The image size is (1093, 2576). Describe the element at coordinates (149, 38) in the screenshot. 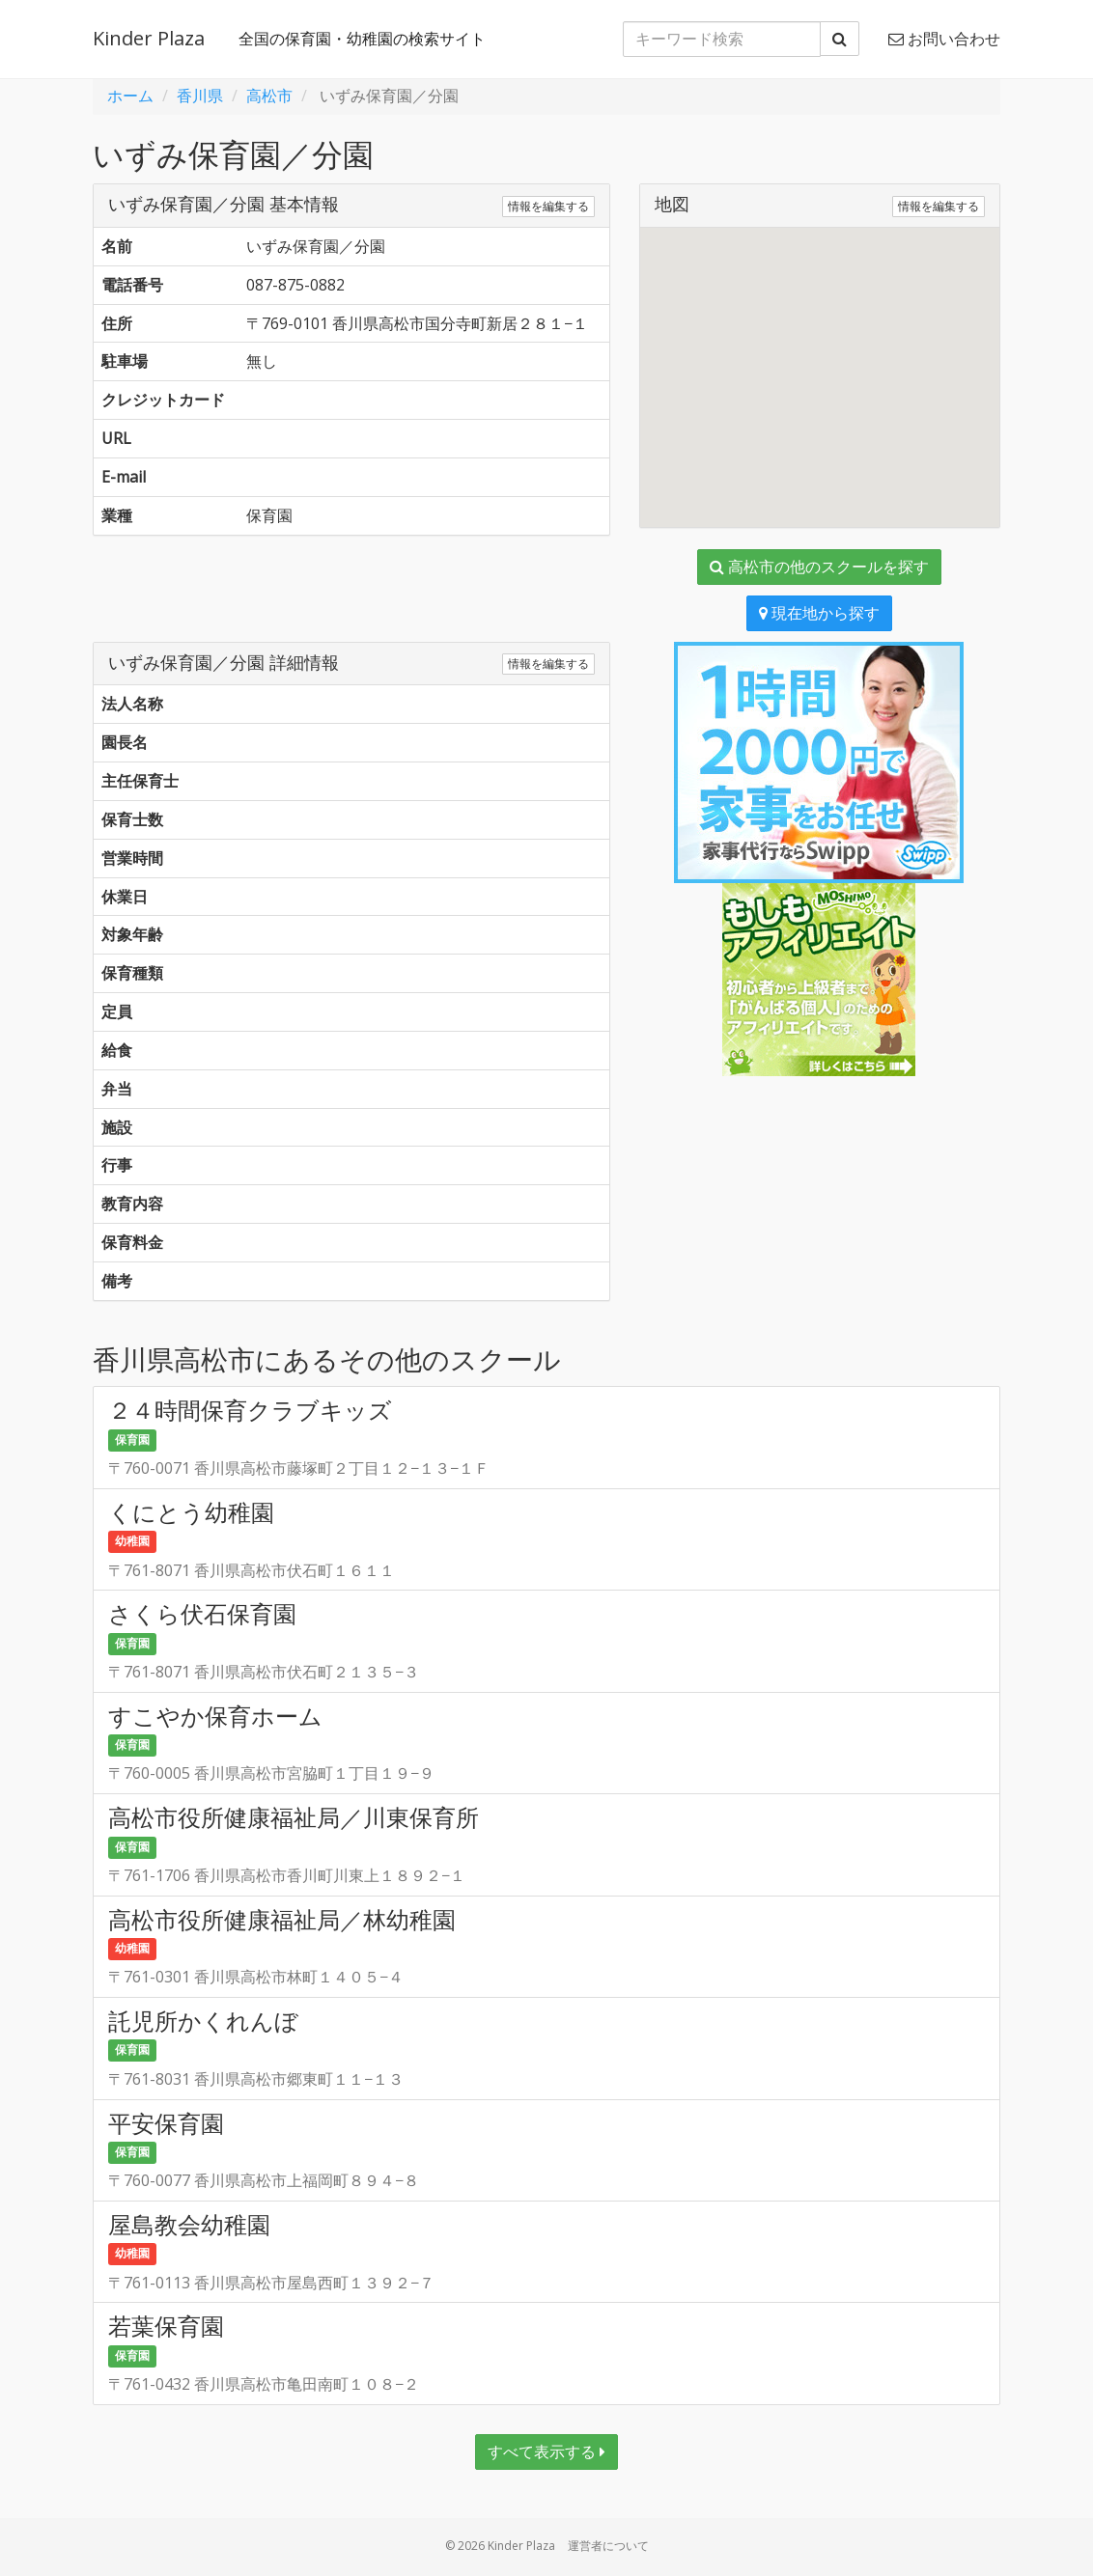

I see `Kinder Plaza` at that location.